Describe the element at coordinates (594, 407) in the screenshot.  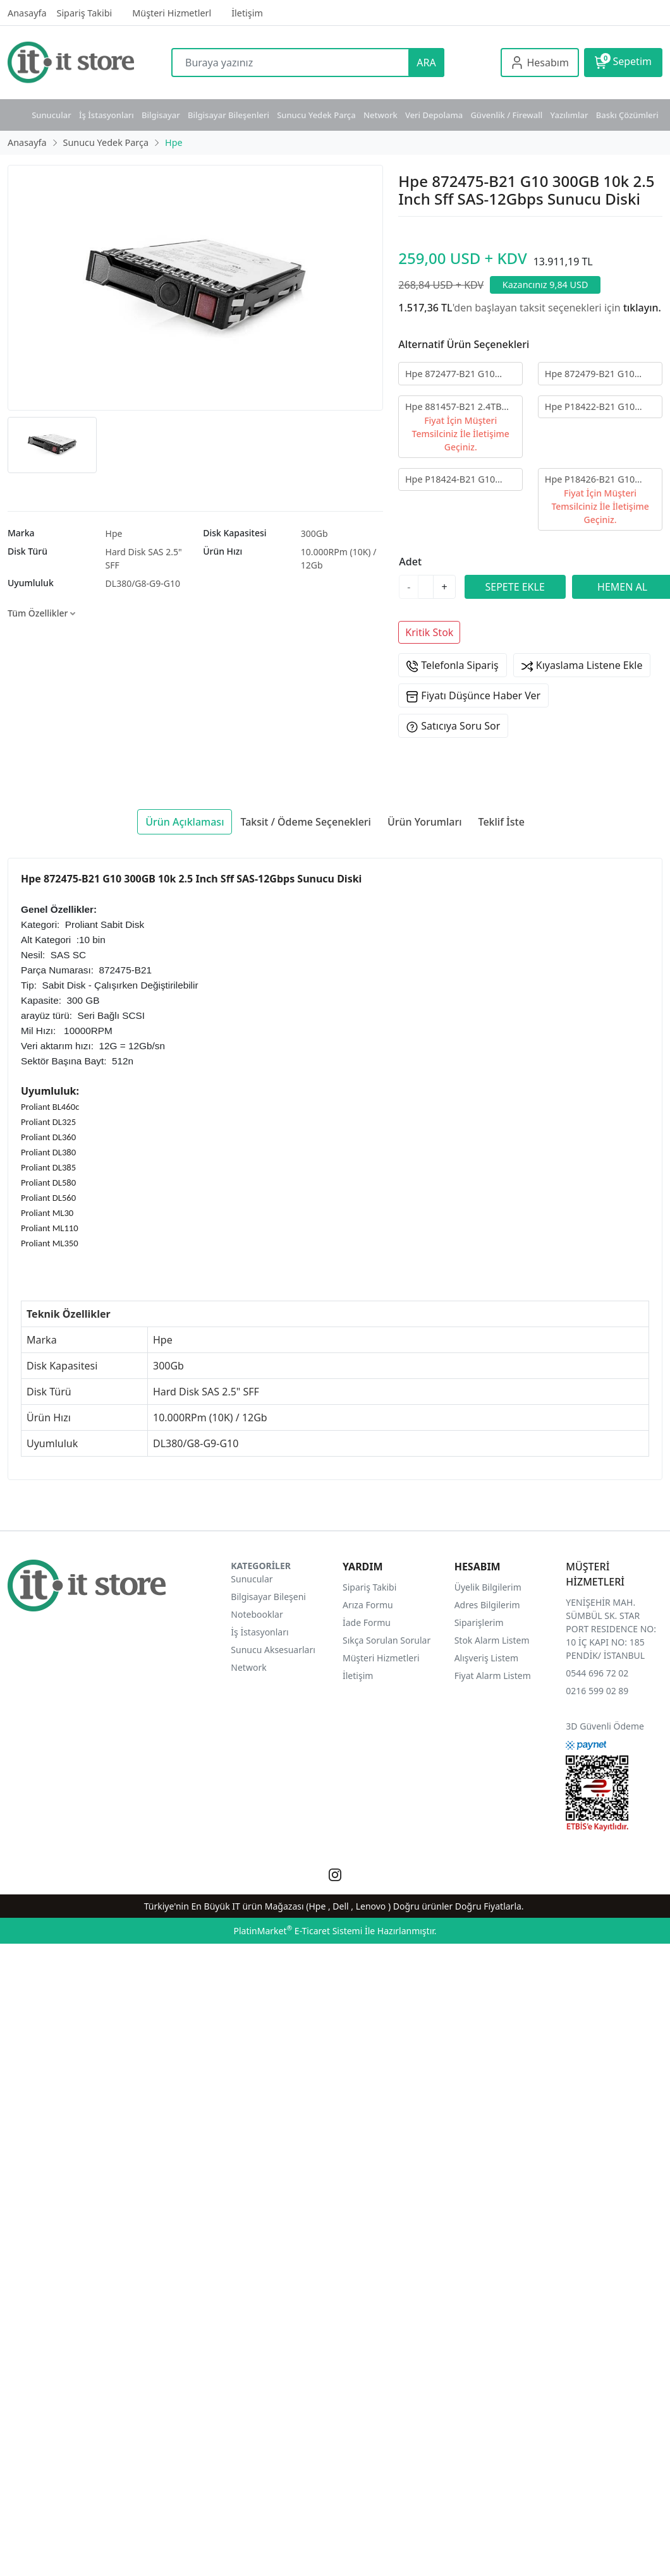
I see `Hpe P18422-B21 G10 480GB Sata-6Gbps SSD 2.5" Sff Sunucu Diski` at that location.